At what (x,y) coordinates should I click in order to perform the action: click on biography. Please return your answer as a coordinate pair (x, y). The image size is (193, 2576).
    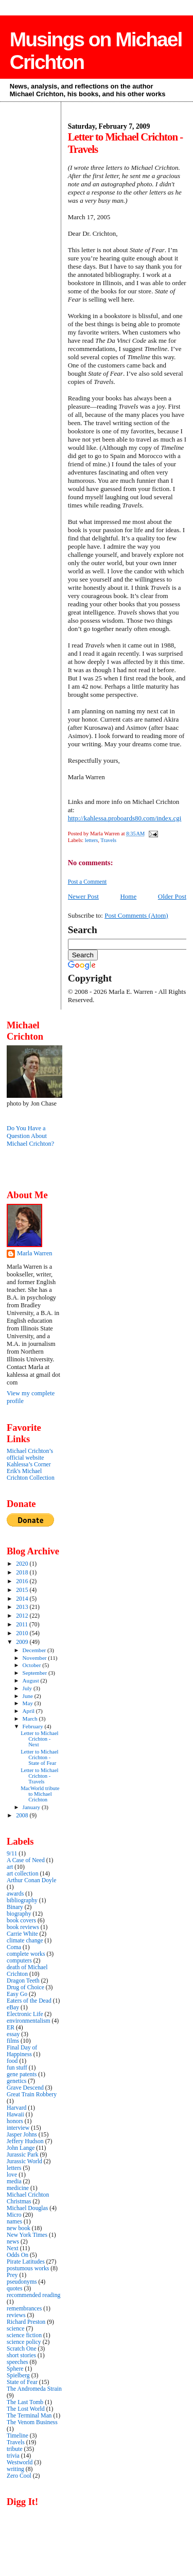
    Looking at the image, I should click on (19, 1914).